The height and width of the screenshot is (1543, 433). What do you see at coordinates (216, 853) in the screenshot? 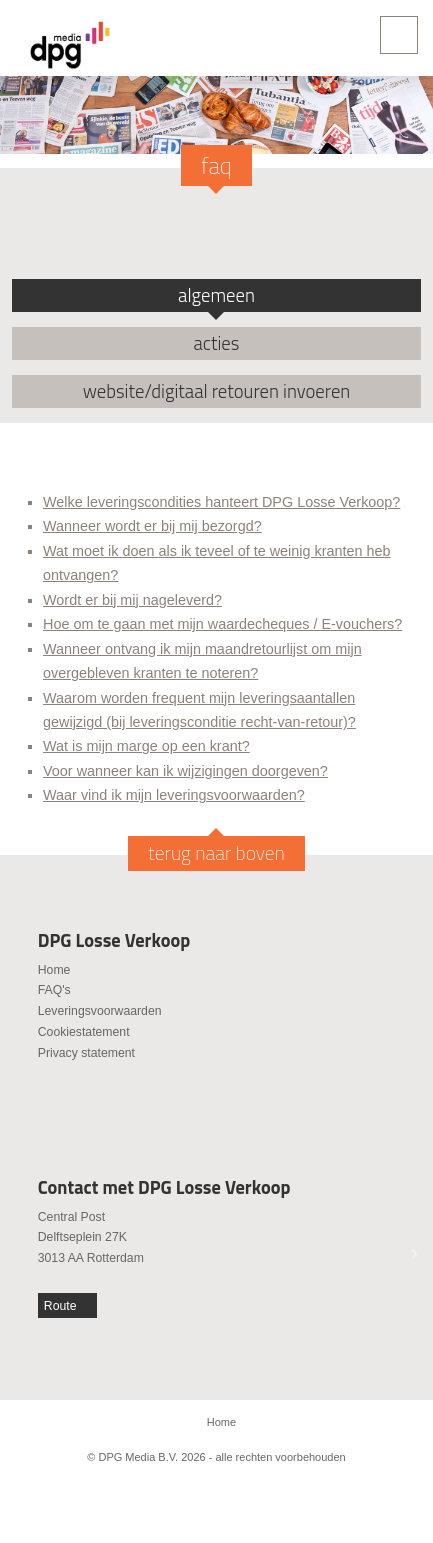
I see `terug naar boven` at bounding box center [216, 853].